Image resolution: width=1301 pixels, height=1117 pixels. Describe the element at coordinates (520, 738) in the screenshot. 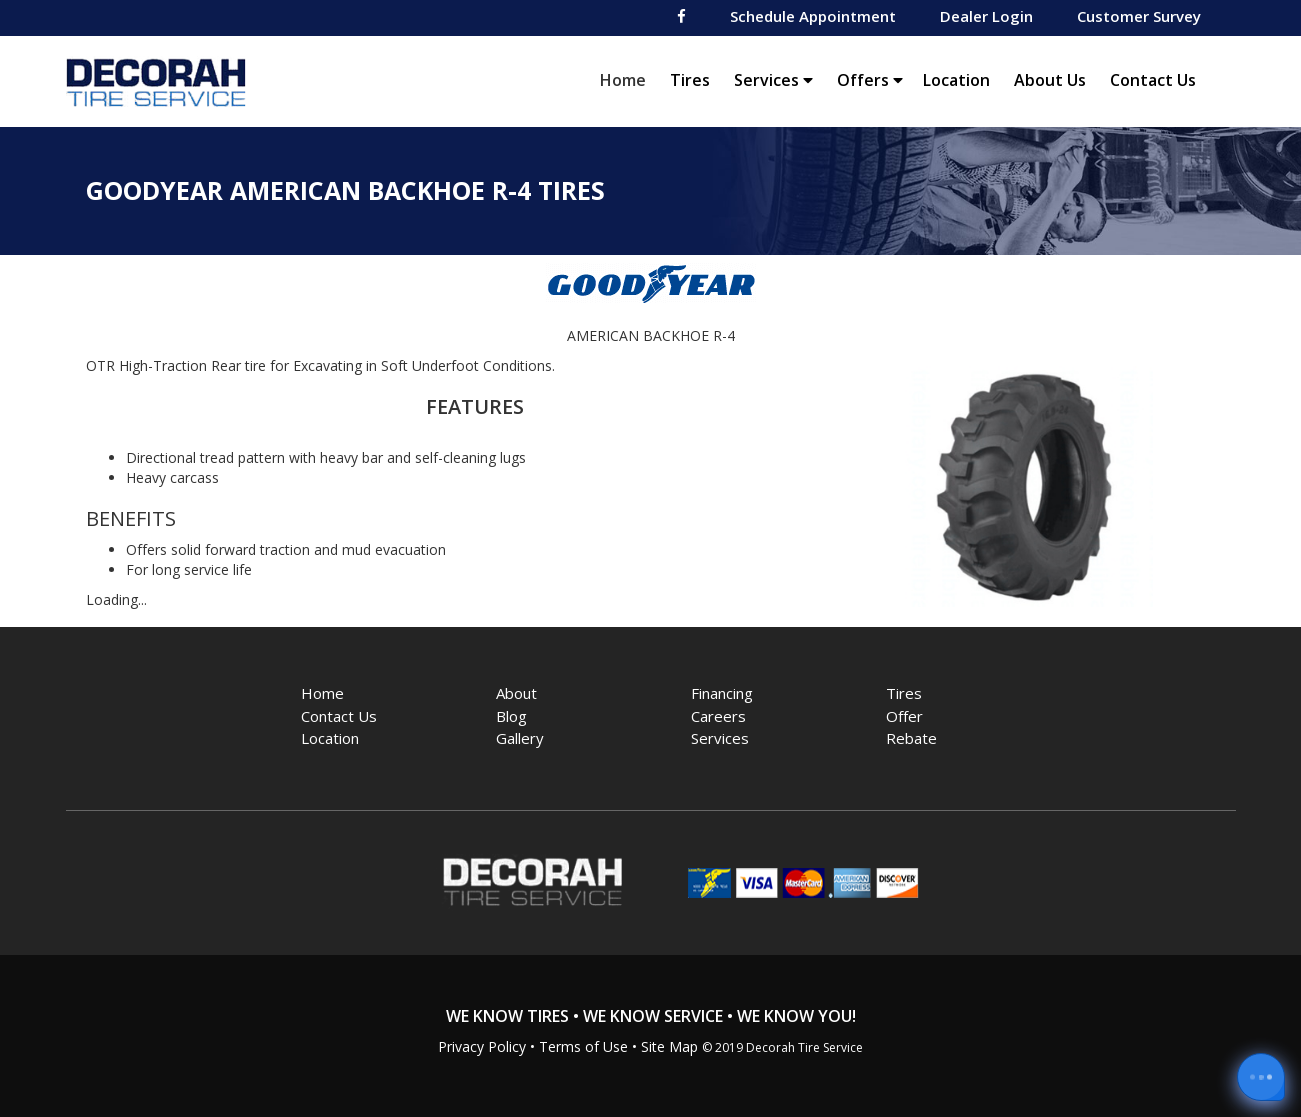

I see `Gallery` at that location.